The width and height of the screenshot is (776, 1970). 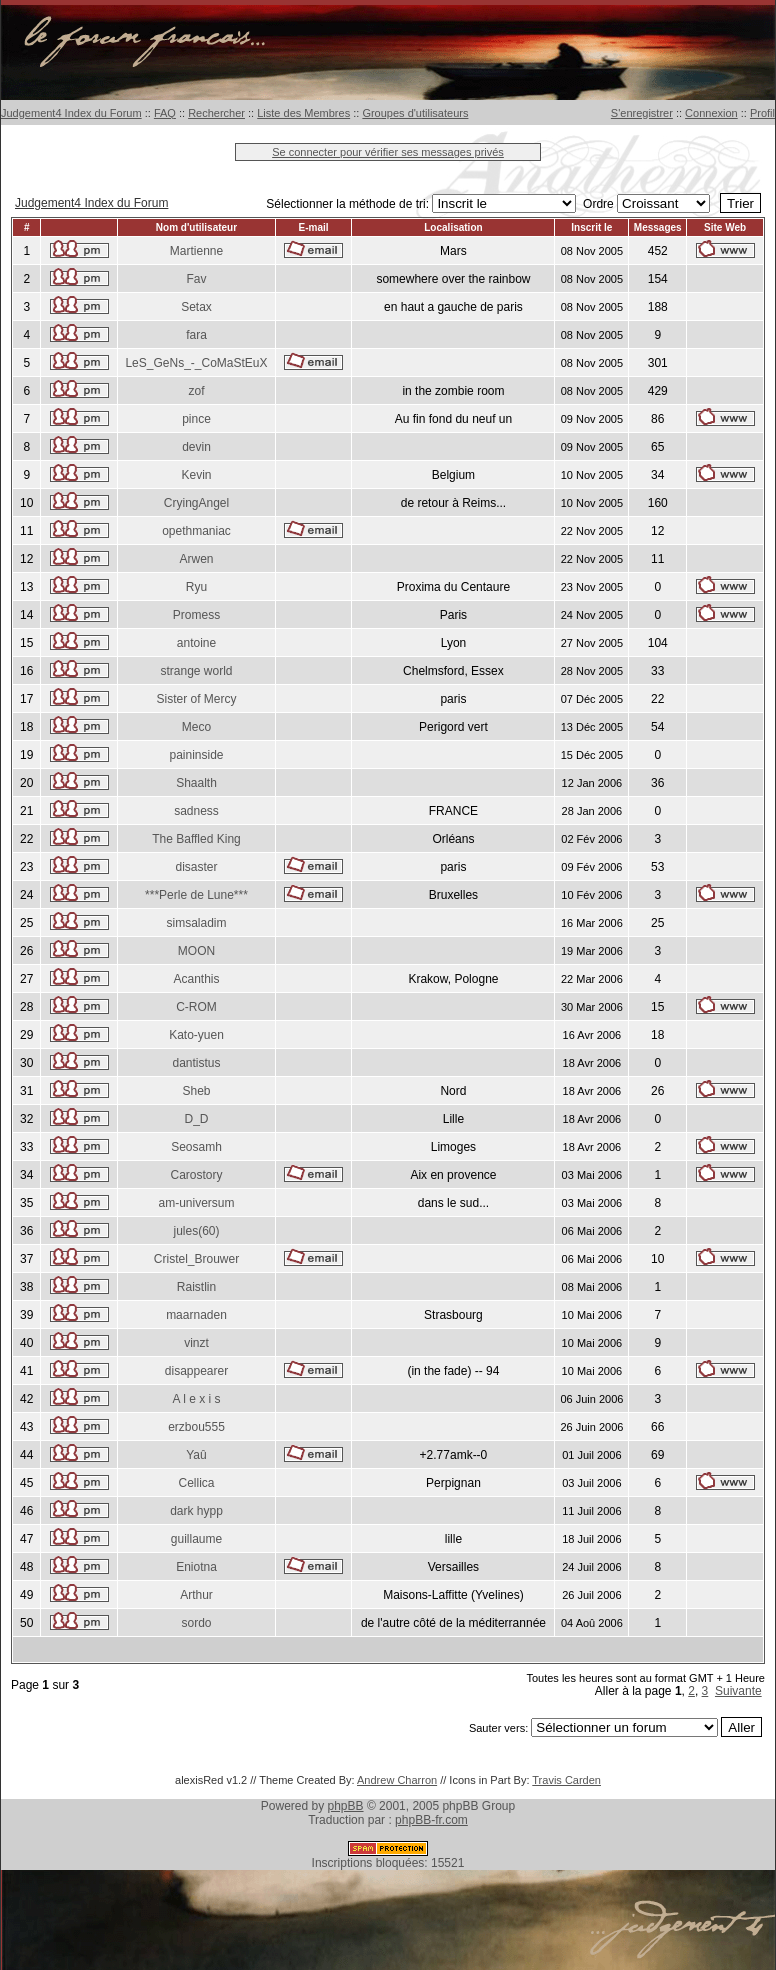 I want to click on dantistus, so click(x=196, y=1063).